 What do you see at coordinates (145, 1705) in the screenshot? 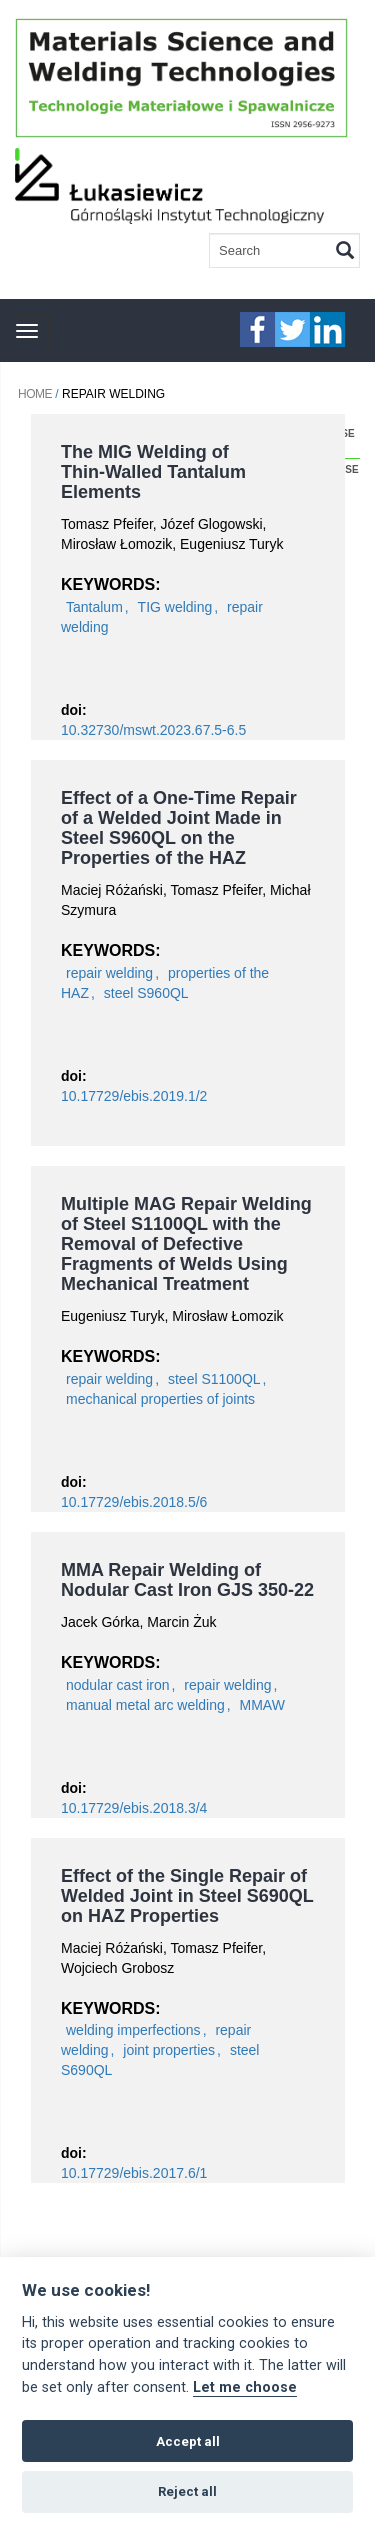
I see `manual metal arc welding` at bounding box center [145, 1705].